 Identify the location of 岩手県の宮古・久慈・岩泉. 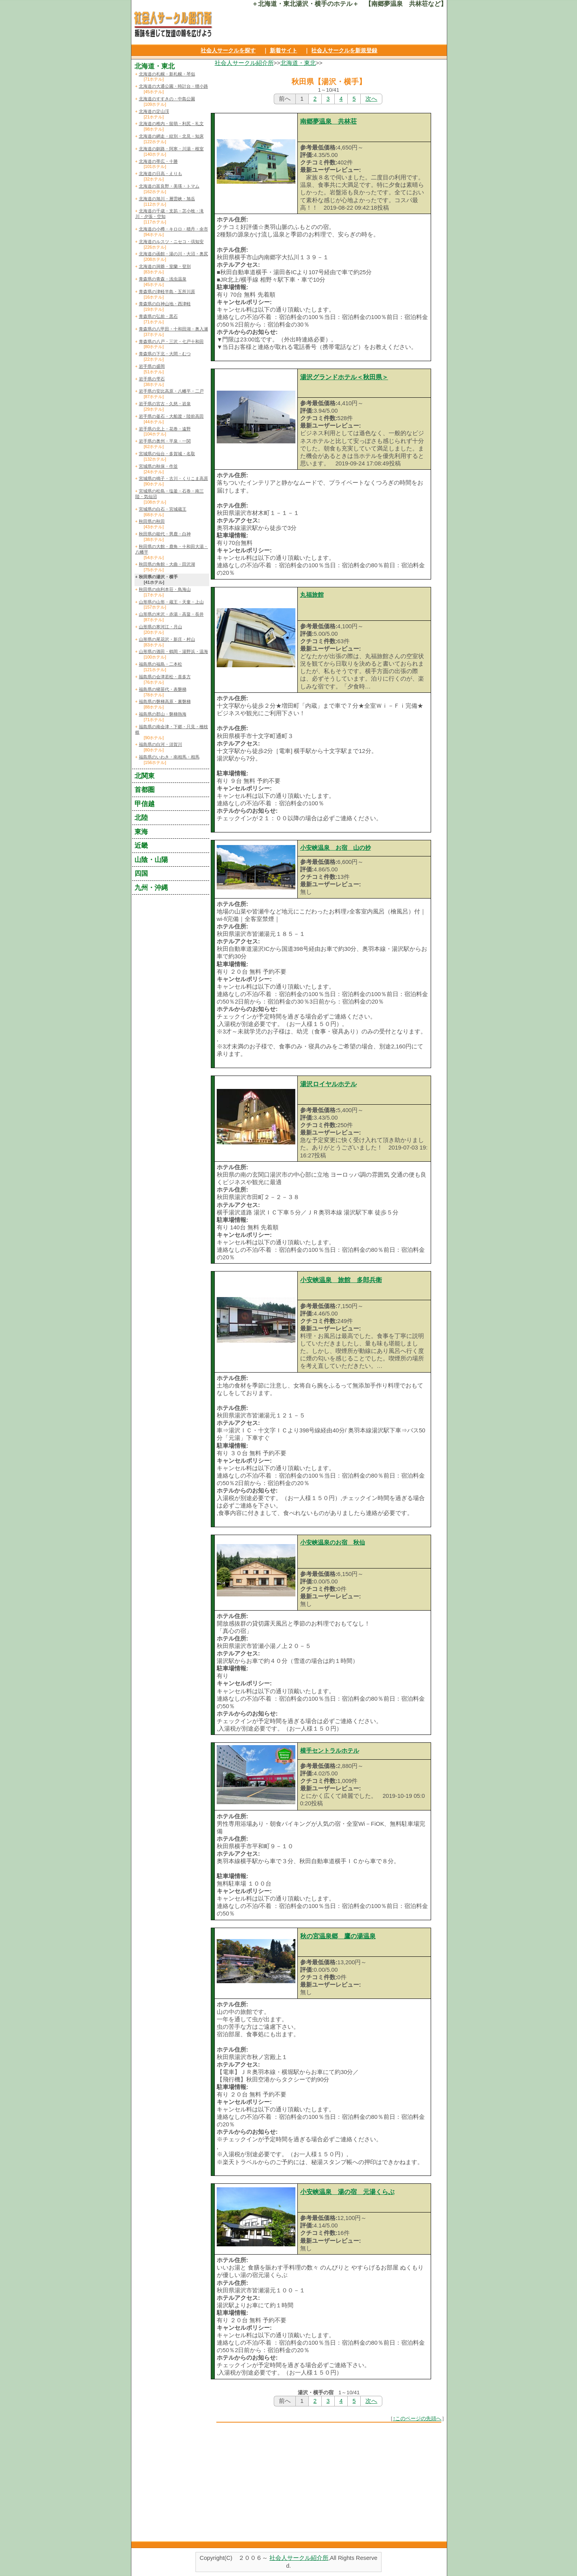
(165, 403).